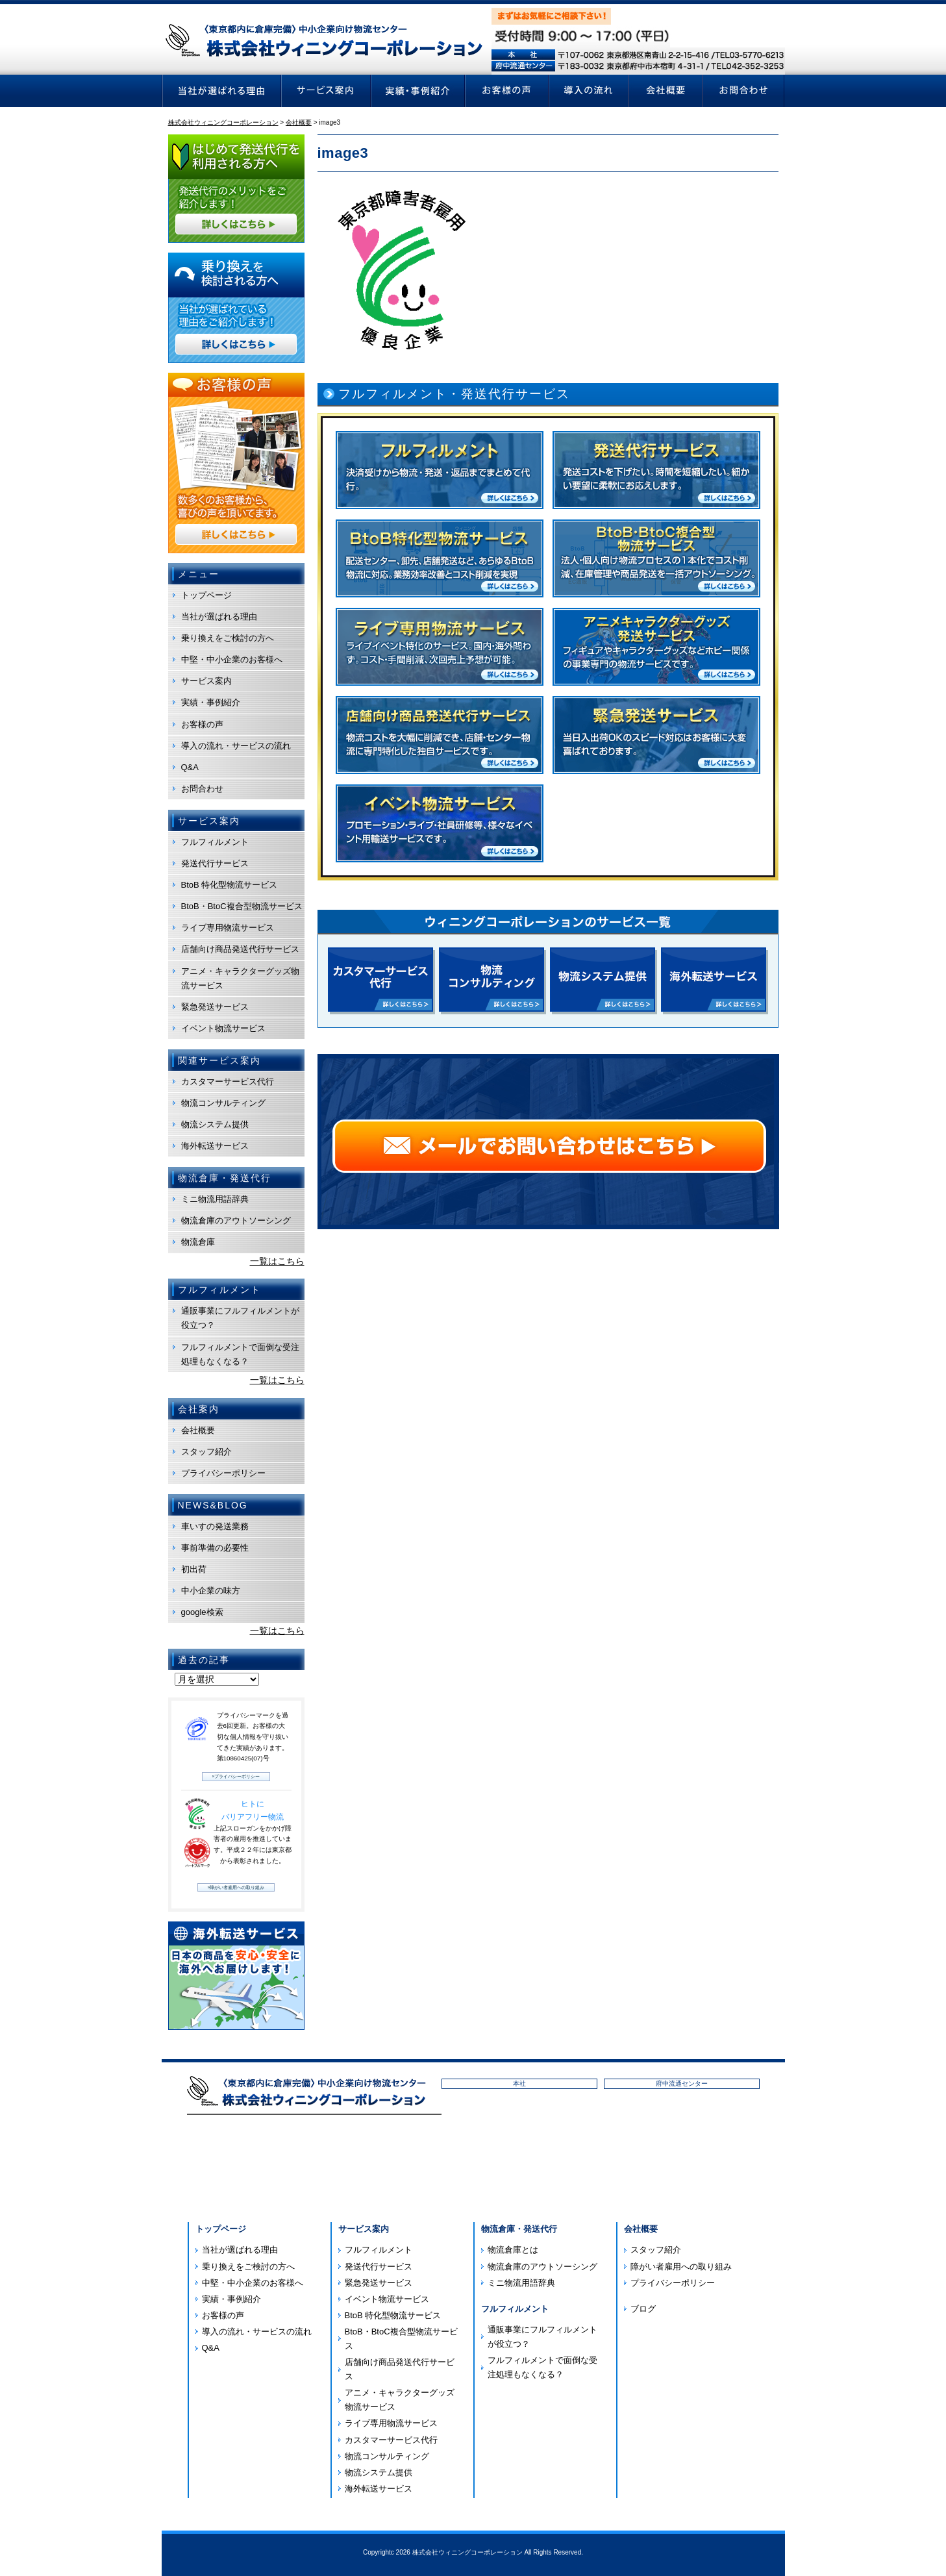 The height and width of the screenshot is (2576, 946). Describe the element at coordinates (190, 767) in the screenshot. I see `Q&A` at that location.